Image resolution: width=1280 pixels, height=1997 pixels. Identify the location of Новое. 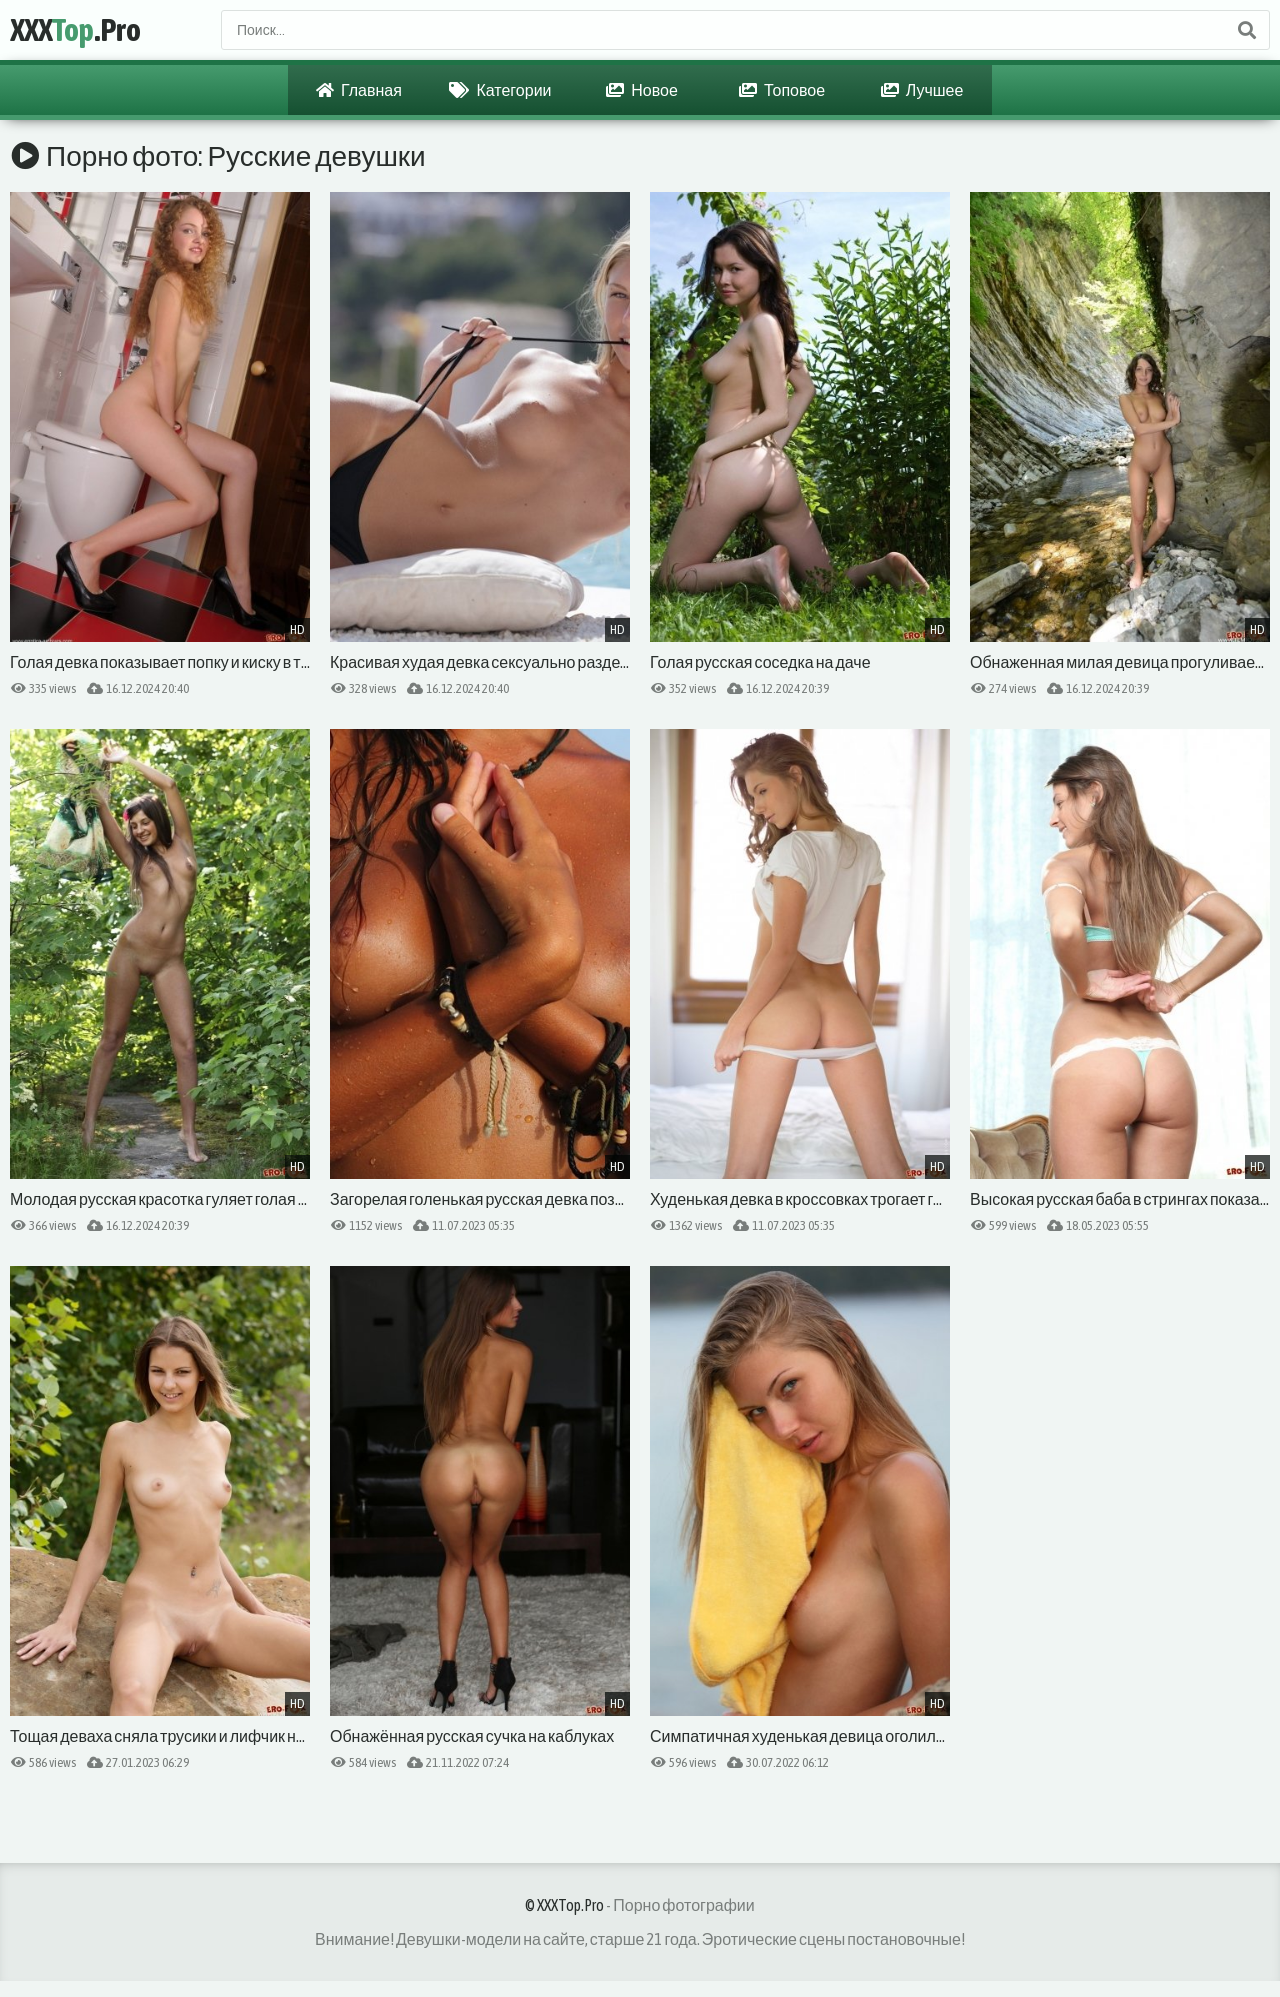
(642, 90).